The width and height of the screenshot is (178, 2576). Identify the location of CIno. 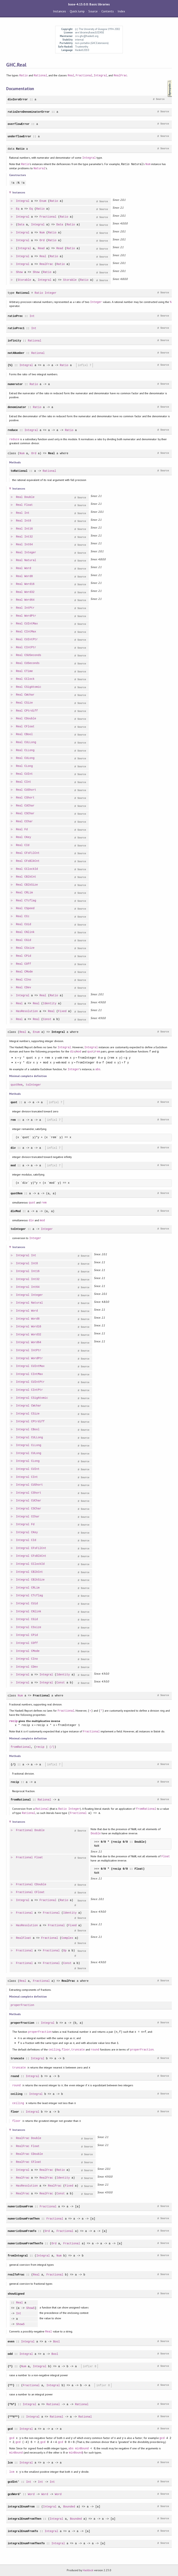
(28, 980).